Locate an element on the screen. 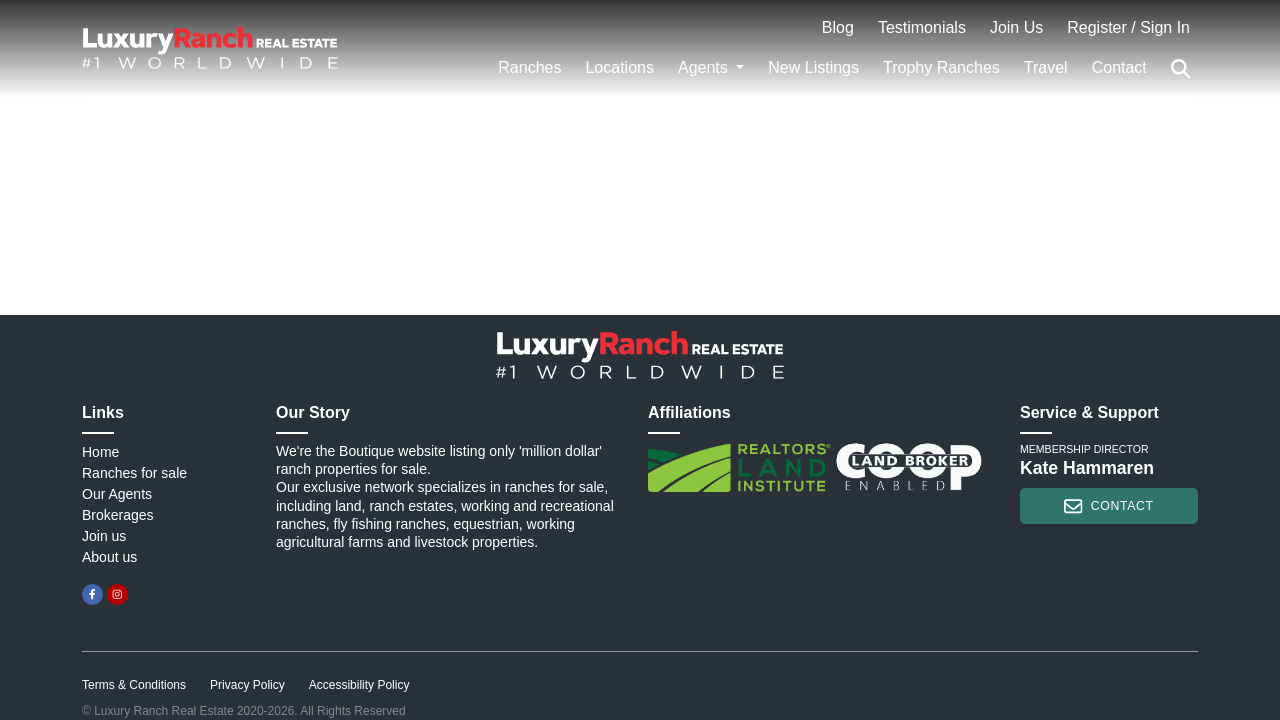 The width and height of the screenshot is (1280, 720). Brokerages is located at coordinates (118, 515).